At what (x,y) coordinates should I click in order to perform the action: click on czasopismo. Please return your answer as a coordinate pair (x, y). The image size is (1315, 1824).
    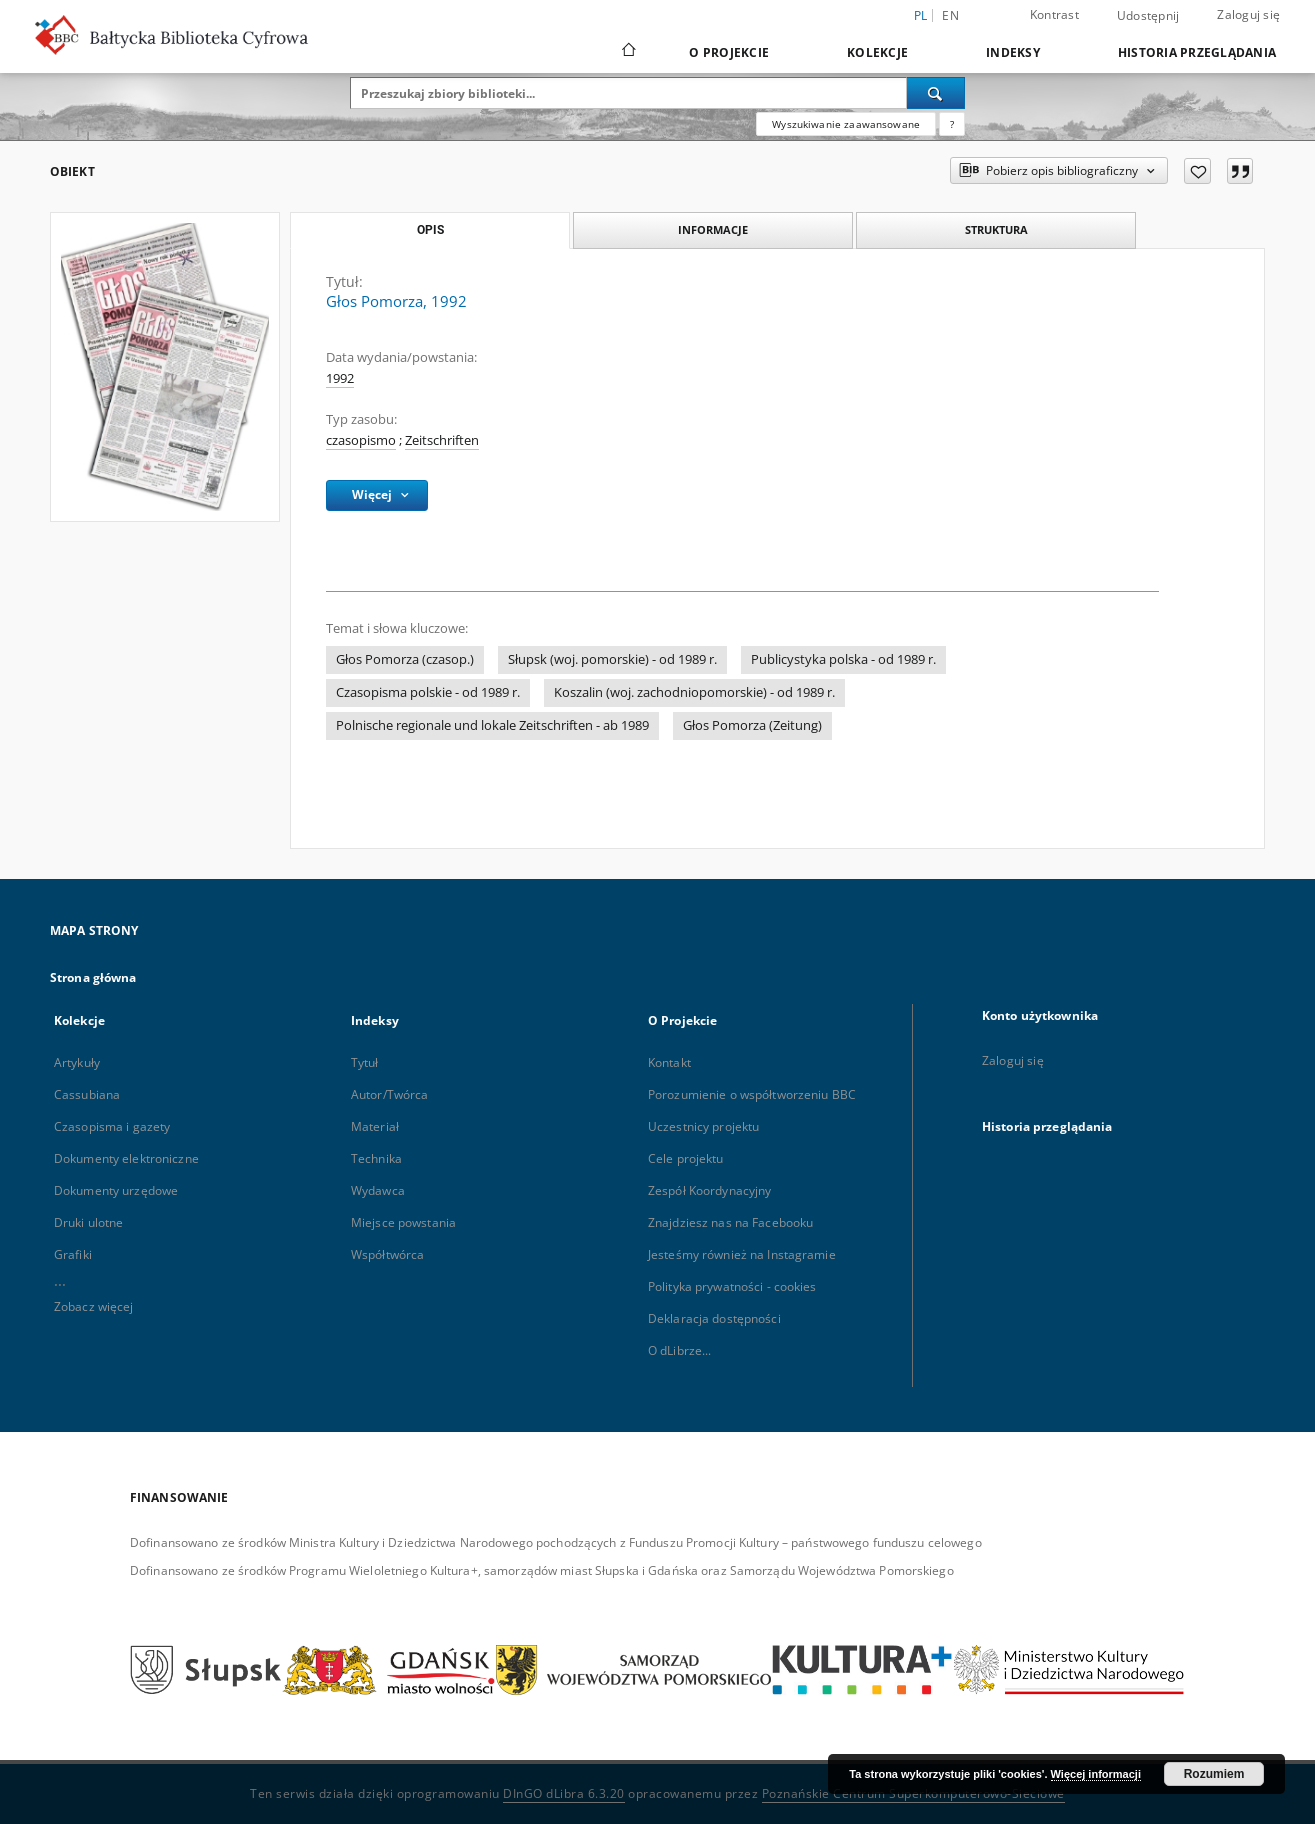
    Looking at the image, I should click on (361, 440).